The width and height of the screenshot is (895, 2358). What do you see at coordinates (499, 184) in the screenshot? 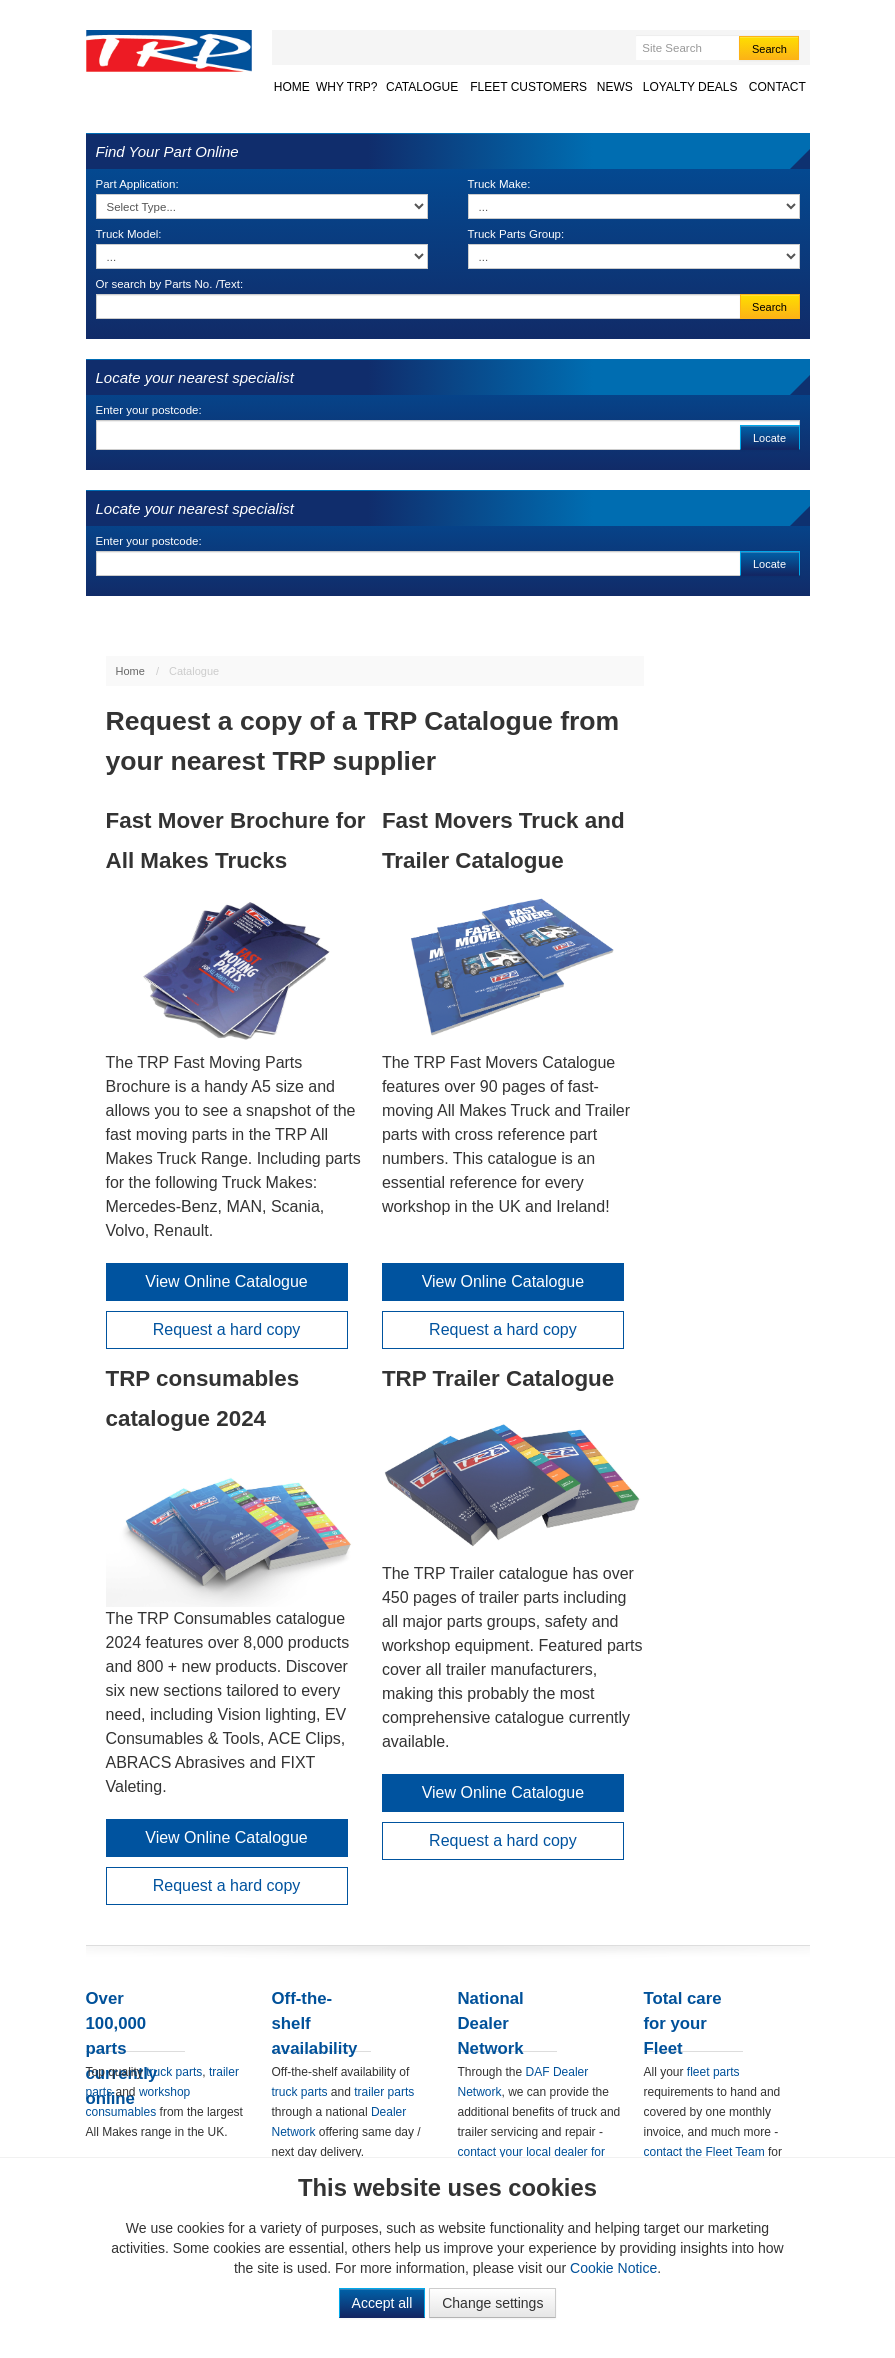
I see `Truck Make:` at bounding box center [499, 184].